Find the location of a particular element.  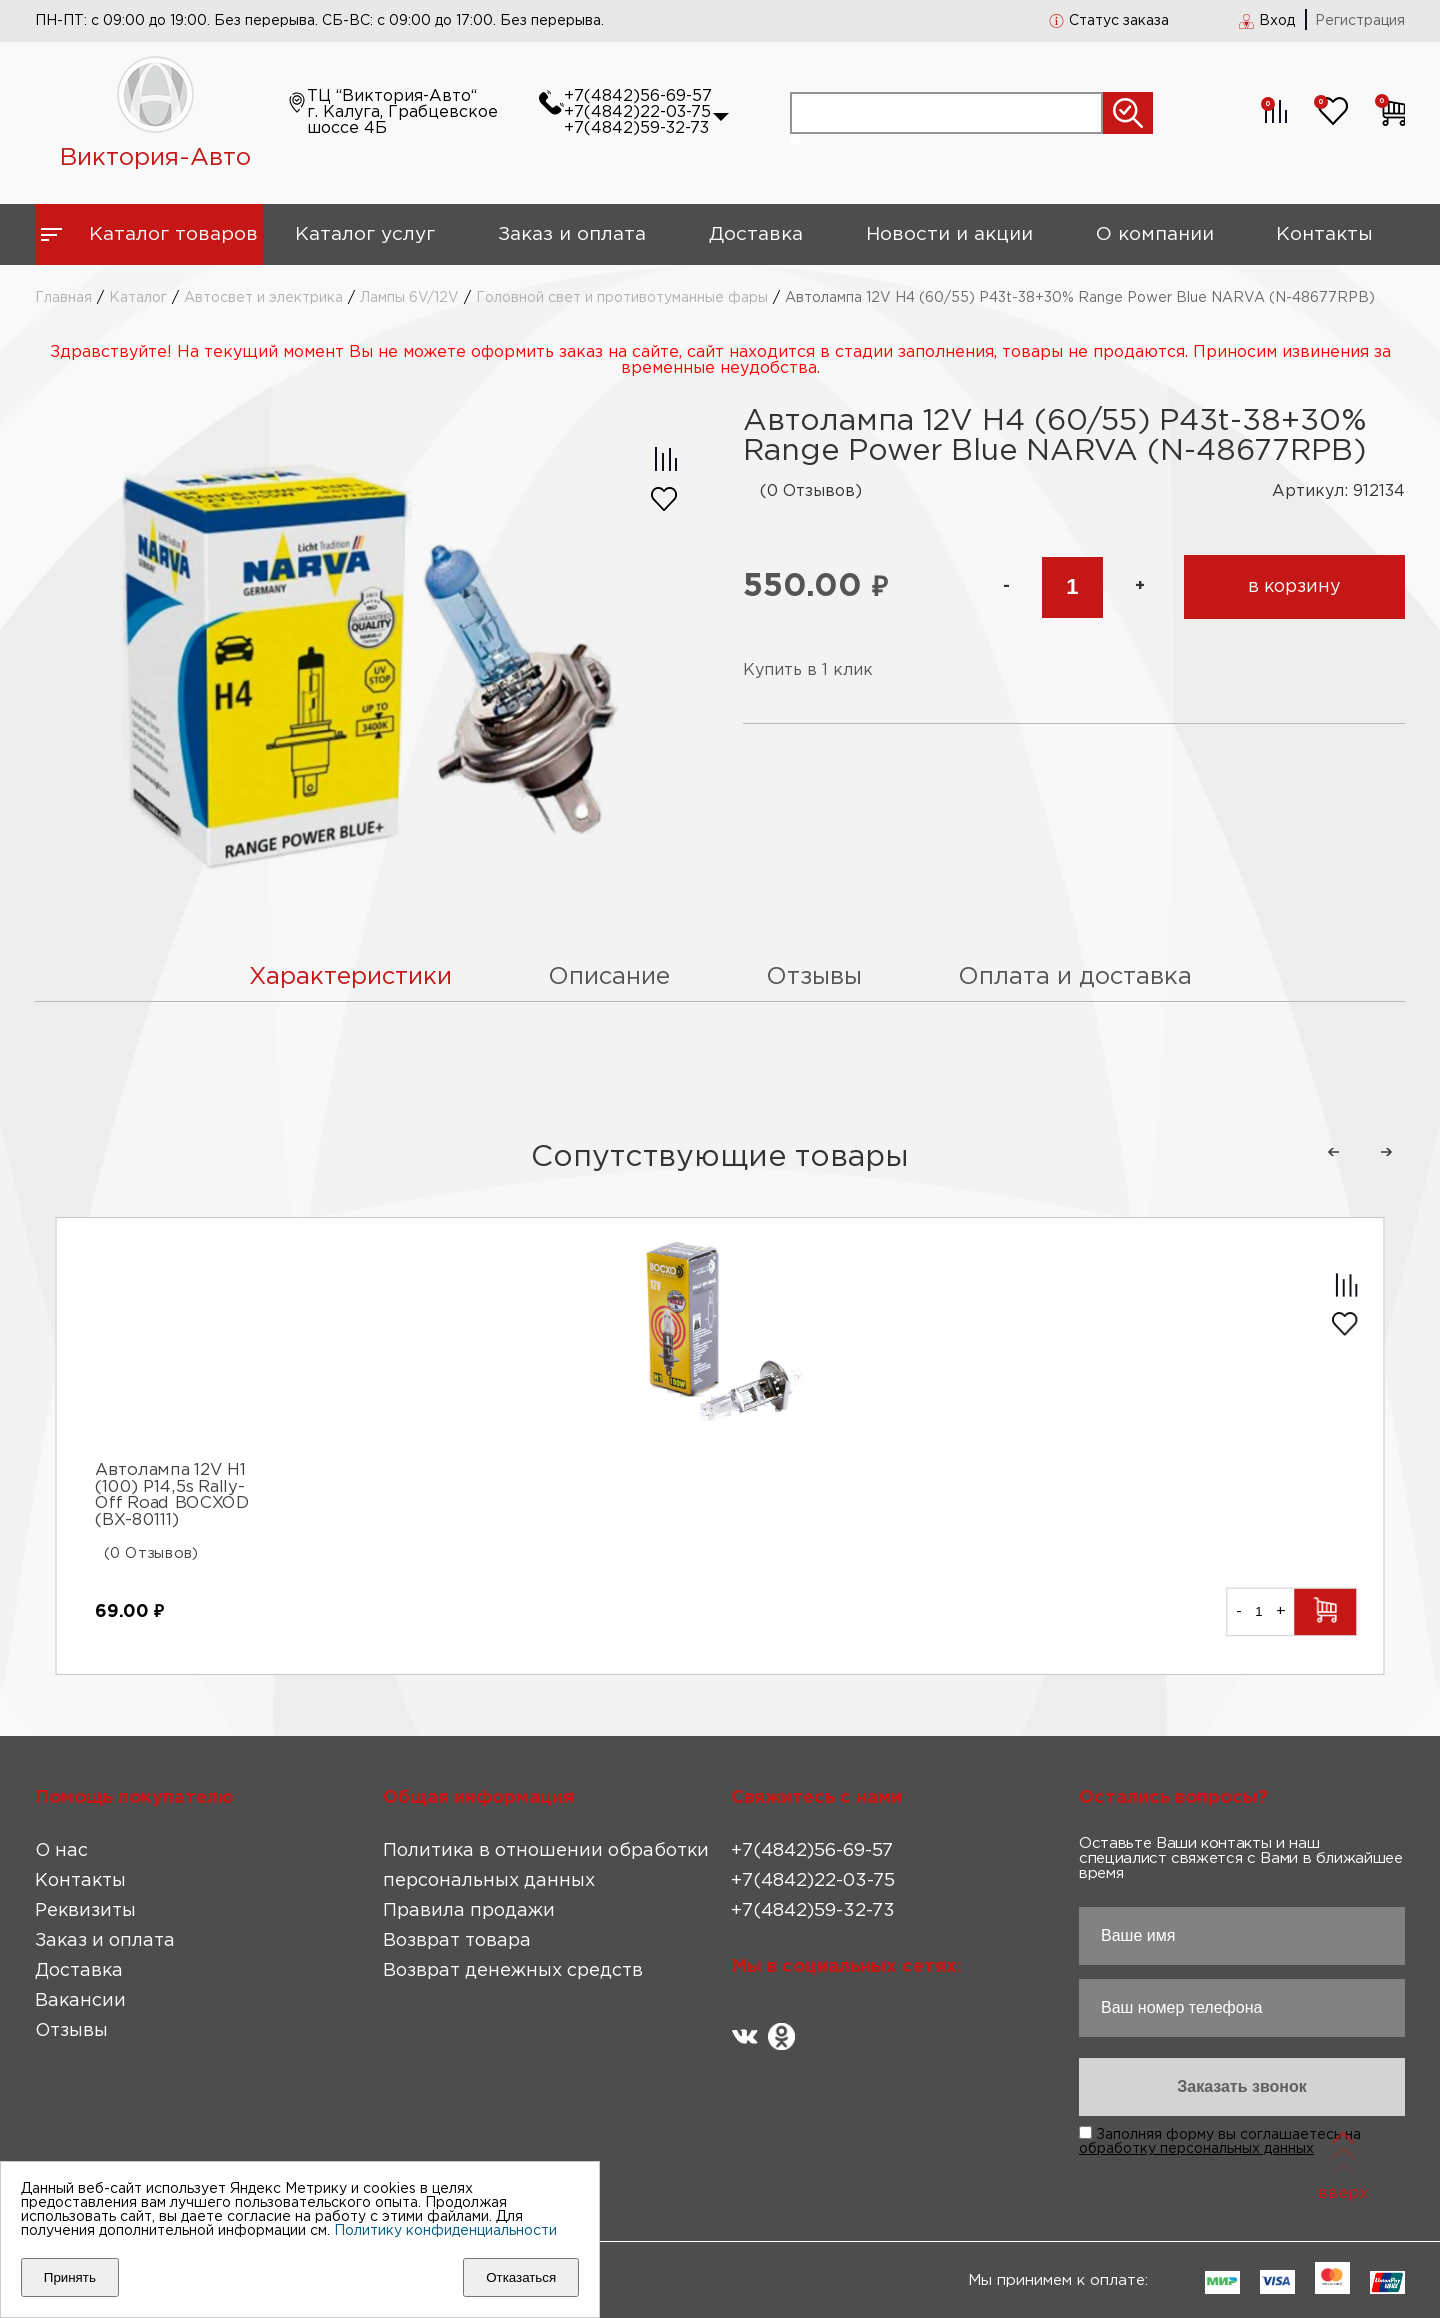

Возврат товара is located at coordinates (457, 1941).